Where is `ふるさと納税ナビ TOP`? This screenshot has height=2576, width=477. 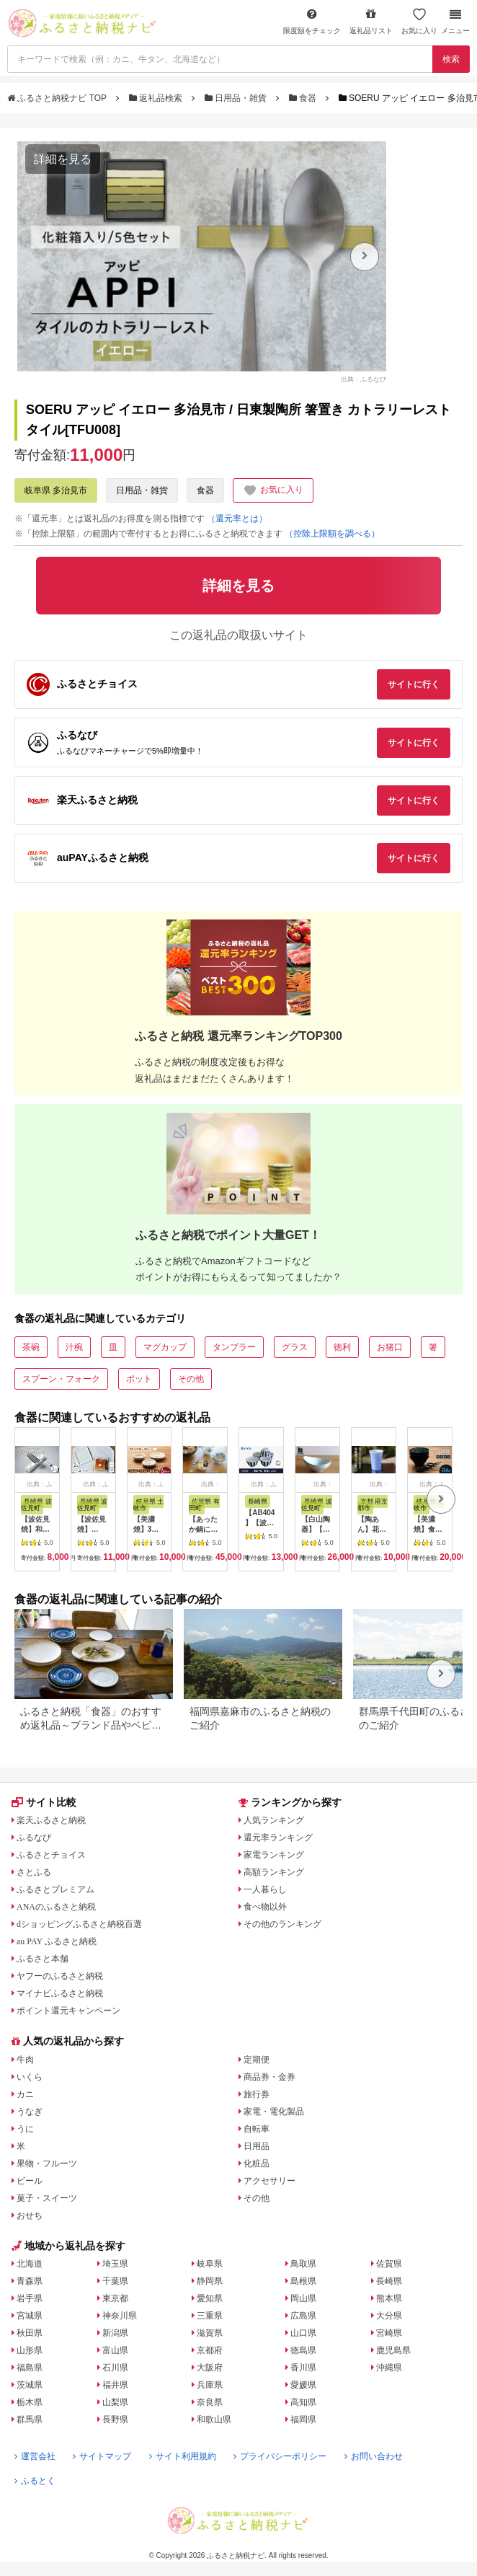
ふるさと納税ナビ TOP is located at coordinates (58, 98).